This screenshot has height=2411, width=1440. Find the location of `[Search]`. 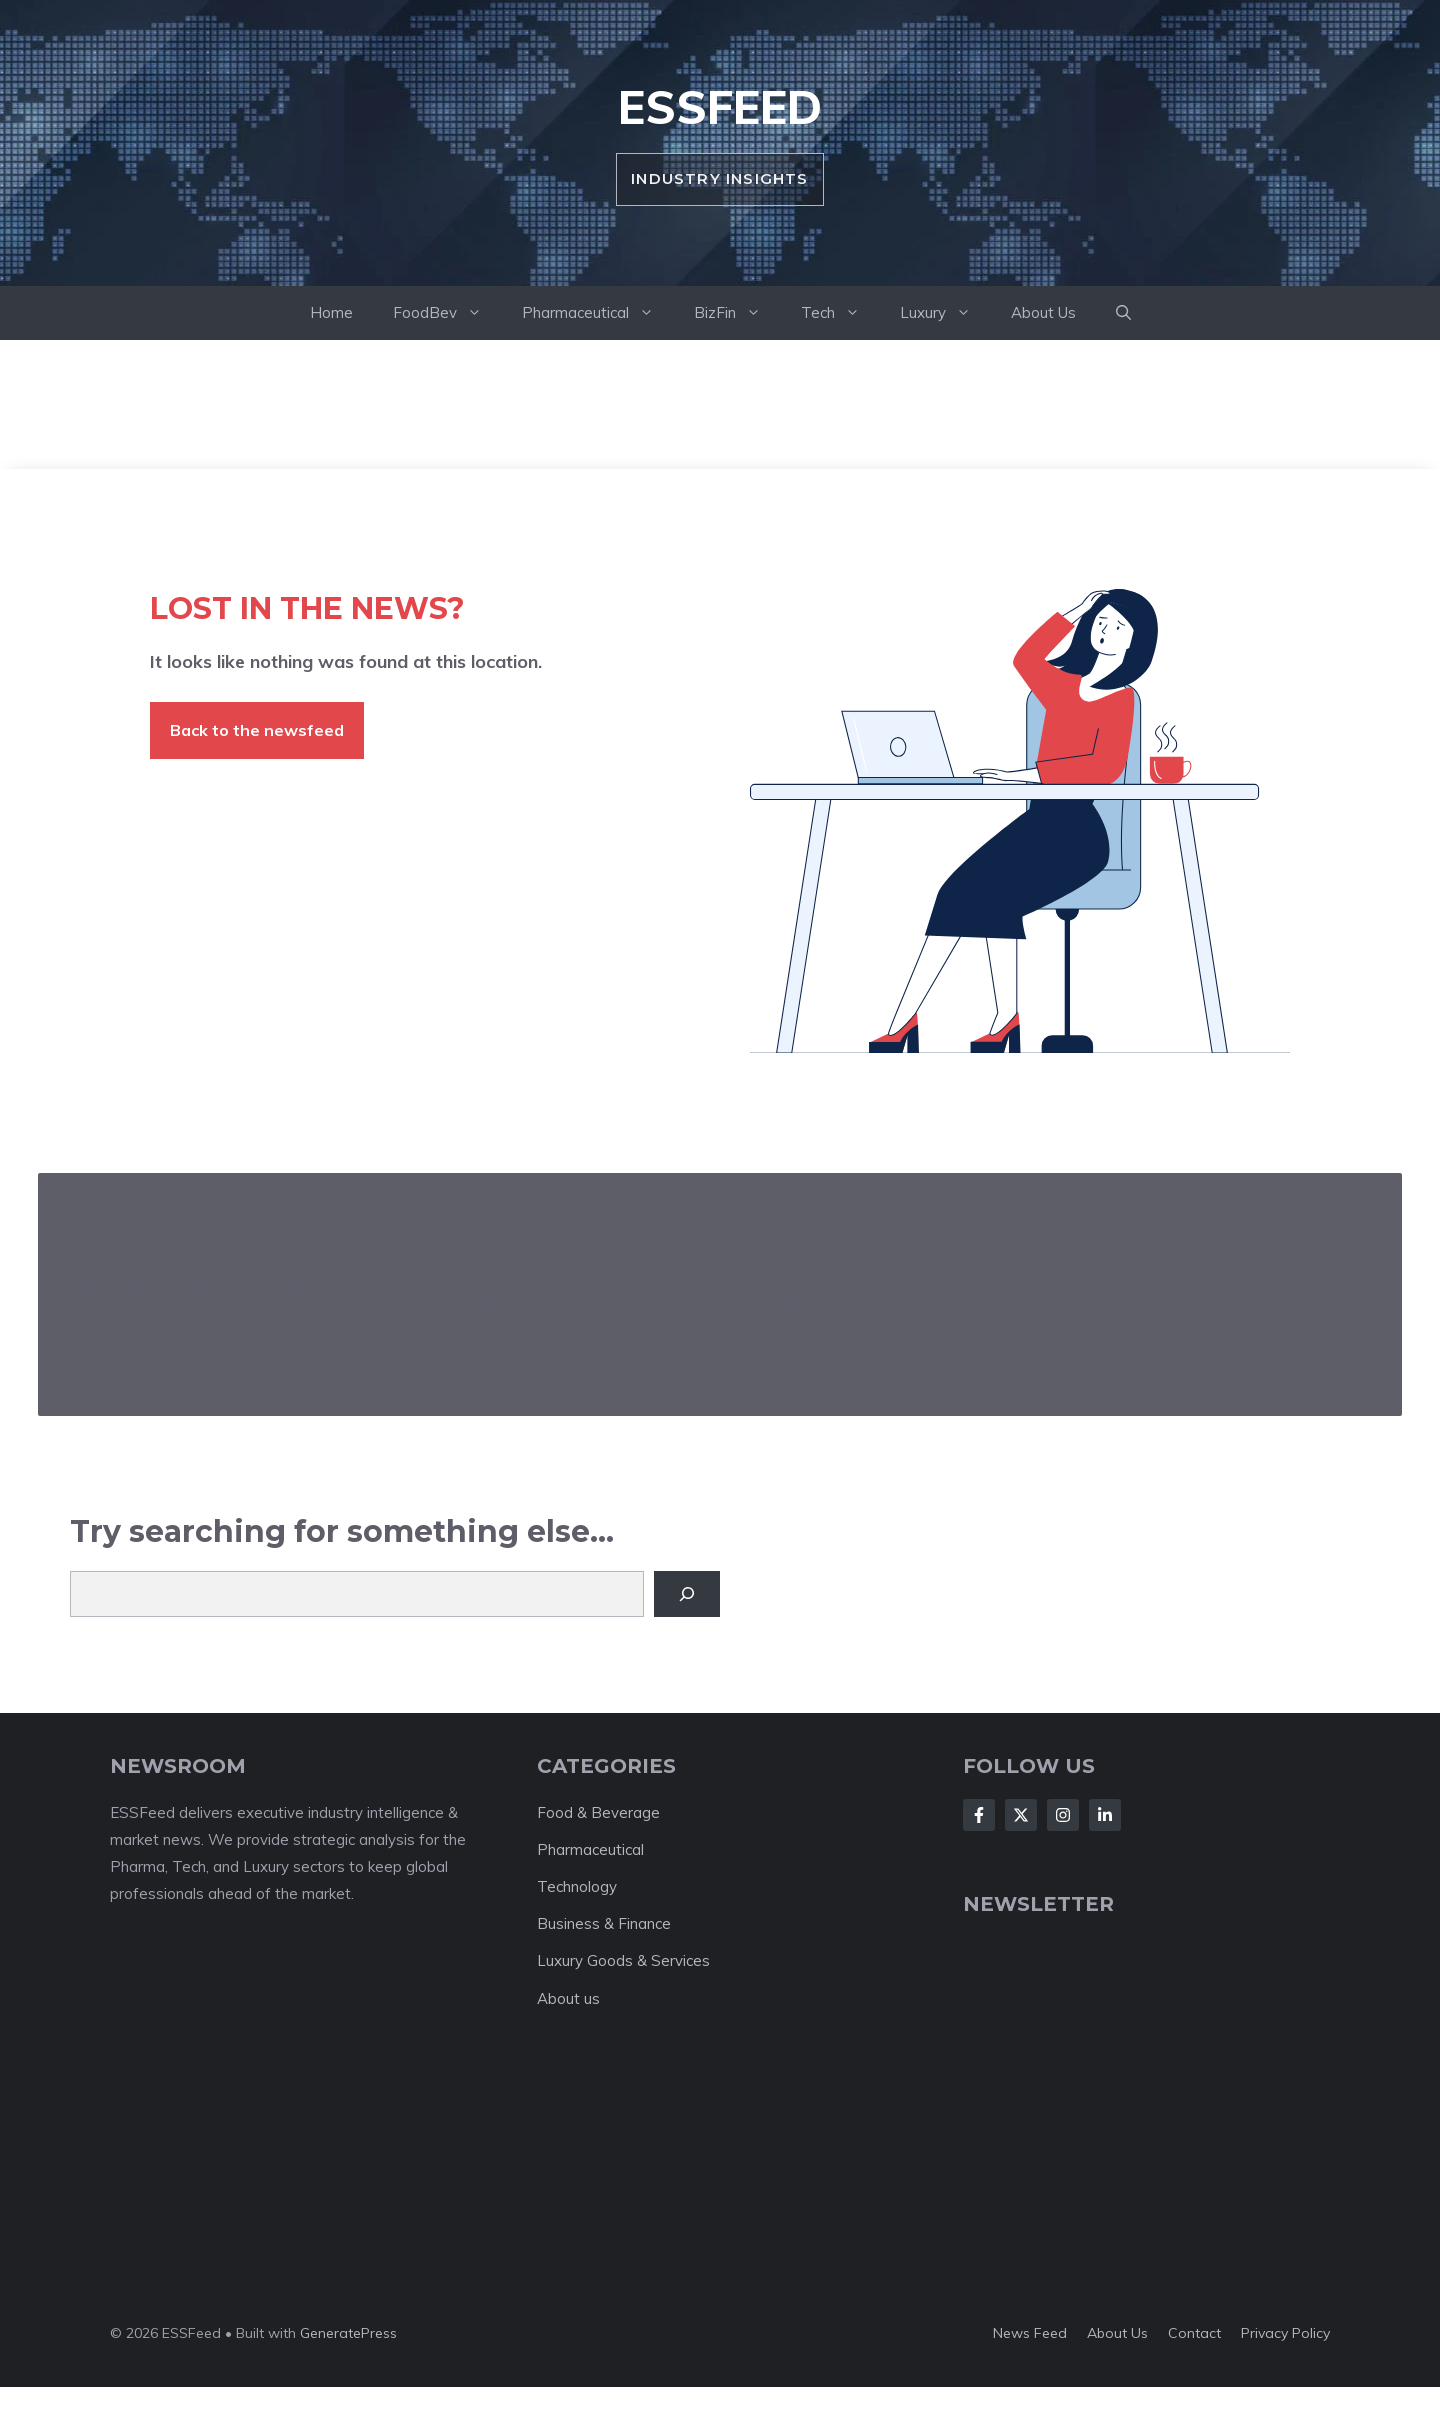

[Search] is located at coordinates (687, 1594).